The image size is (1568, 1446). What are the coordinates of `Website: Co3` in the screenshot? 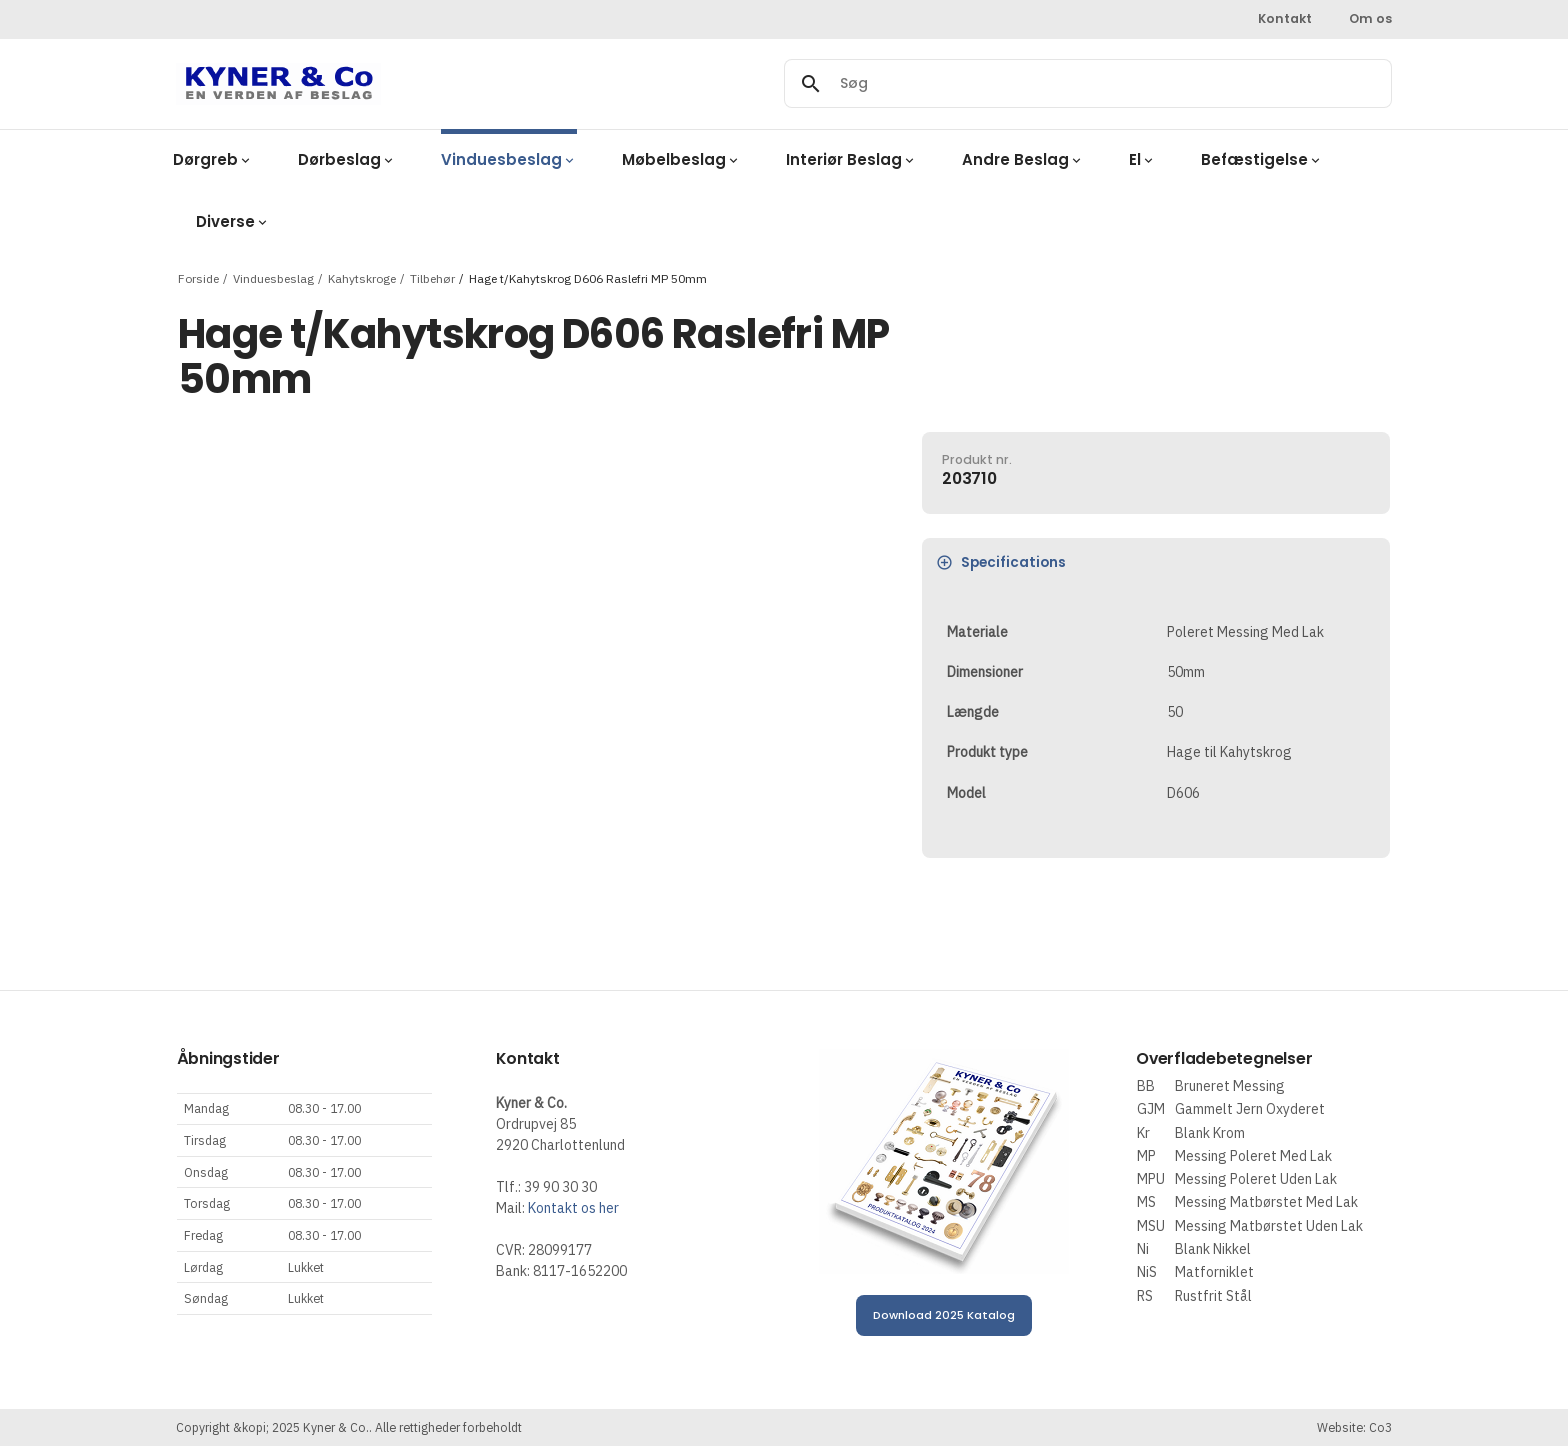 It's located at (1354, 1427).